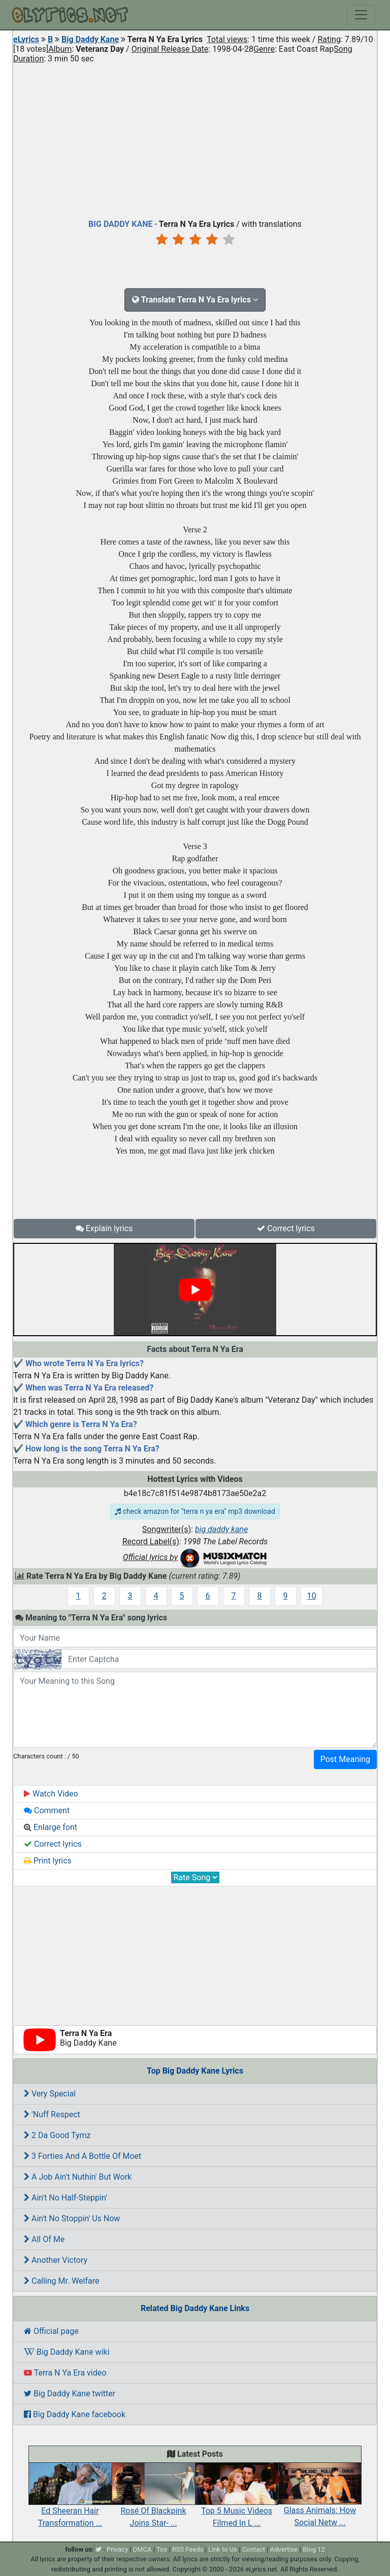 This screenshot has width=390, height=2576. What do you see at coordinates (62, 2281) in the screenshot?
I see `Calling Mr. Welfare` at bounding box center [62, 2281].